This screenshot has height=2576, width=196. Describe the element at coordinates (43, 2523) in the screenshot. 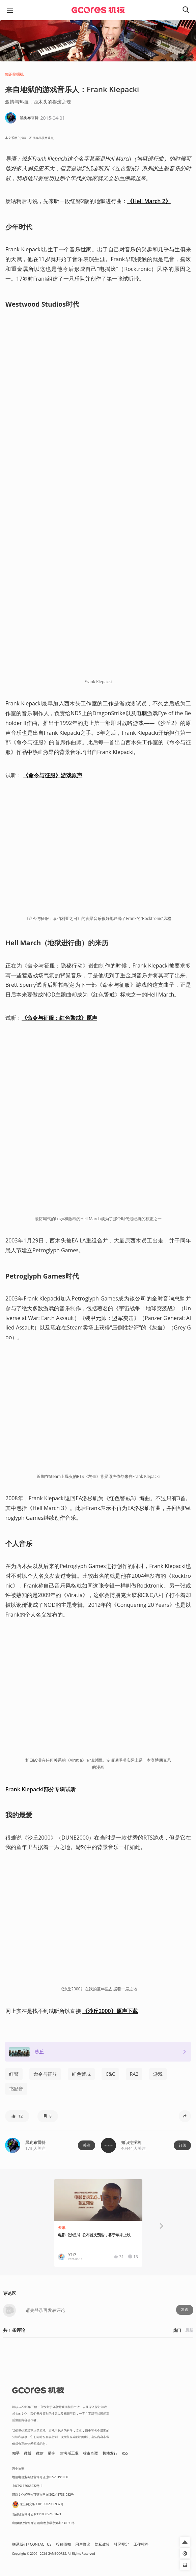

I see `出版物经营许可证 新出发京零字第亦230031号` at that location.